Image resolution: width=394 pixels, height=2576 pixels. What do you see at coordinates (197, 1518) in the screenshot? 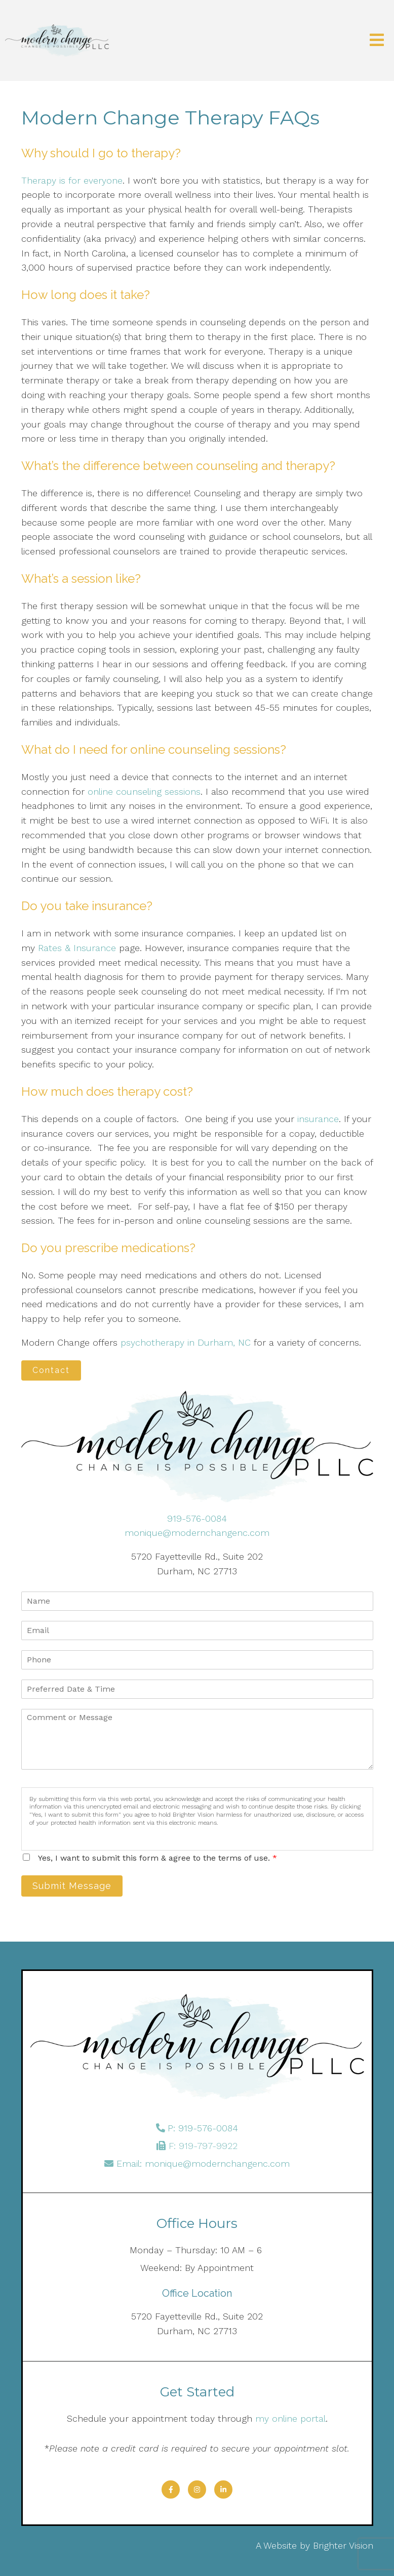
I see `919-576-0084` at bounding box center [197, 1518].